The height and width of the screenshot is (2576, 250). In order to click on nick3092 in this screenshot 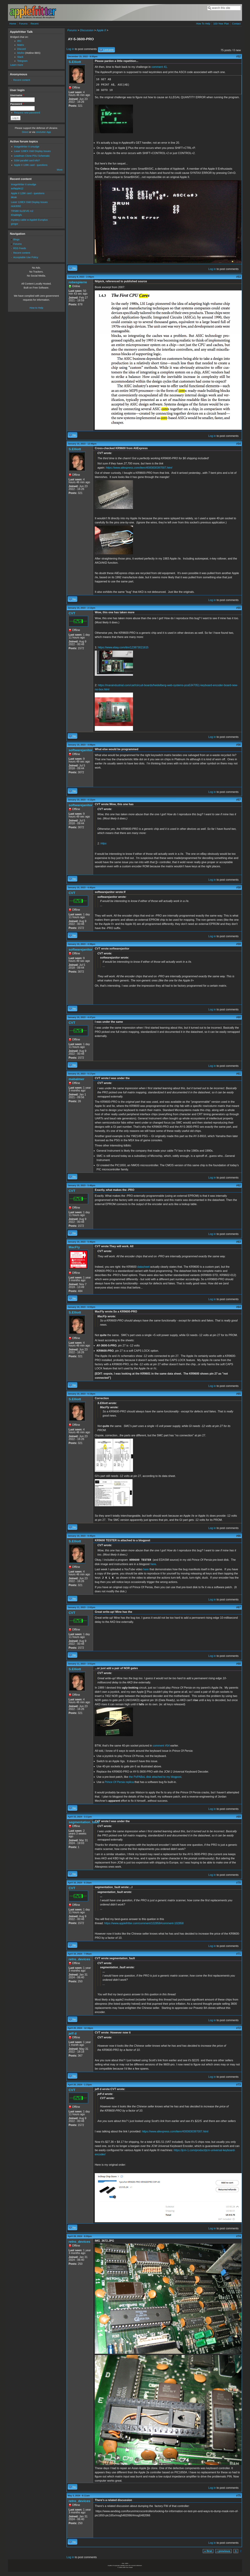, I will do `click(16, 206)`.